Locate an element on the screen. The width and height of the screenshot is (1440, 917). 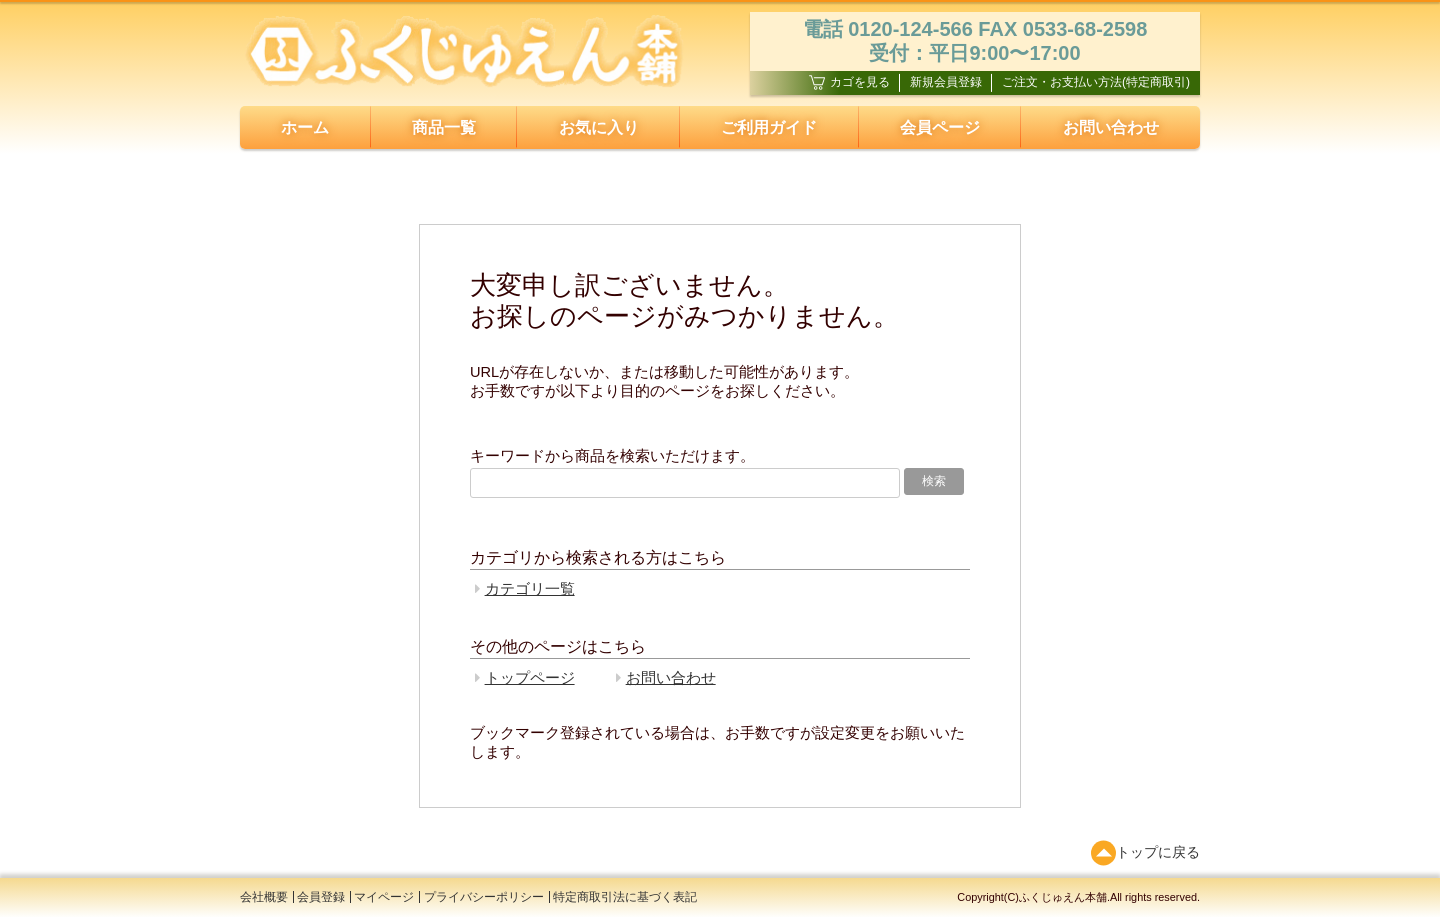
ご注文・お支払い方法(特定商取引) is located at coordinates (1096, 82).